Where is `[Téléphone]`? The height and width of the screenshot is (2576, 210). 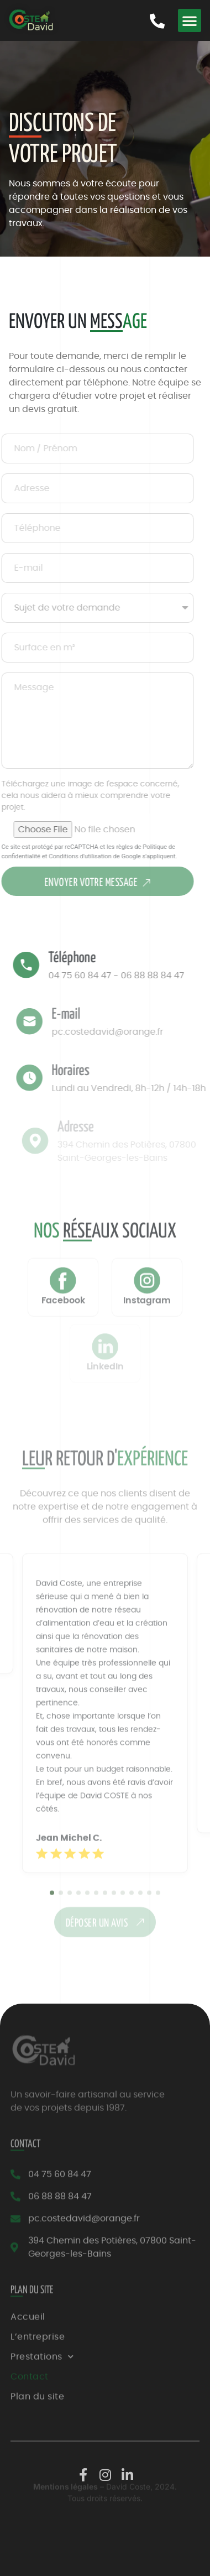 [Téléphone] is located at coordinates (38, 965).